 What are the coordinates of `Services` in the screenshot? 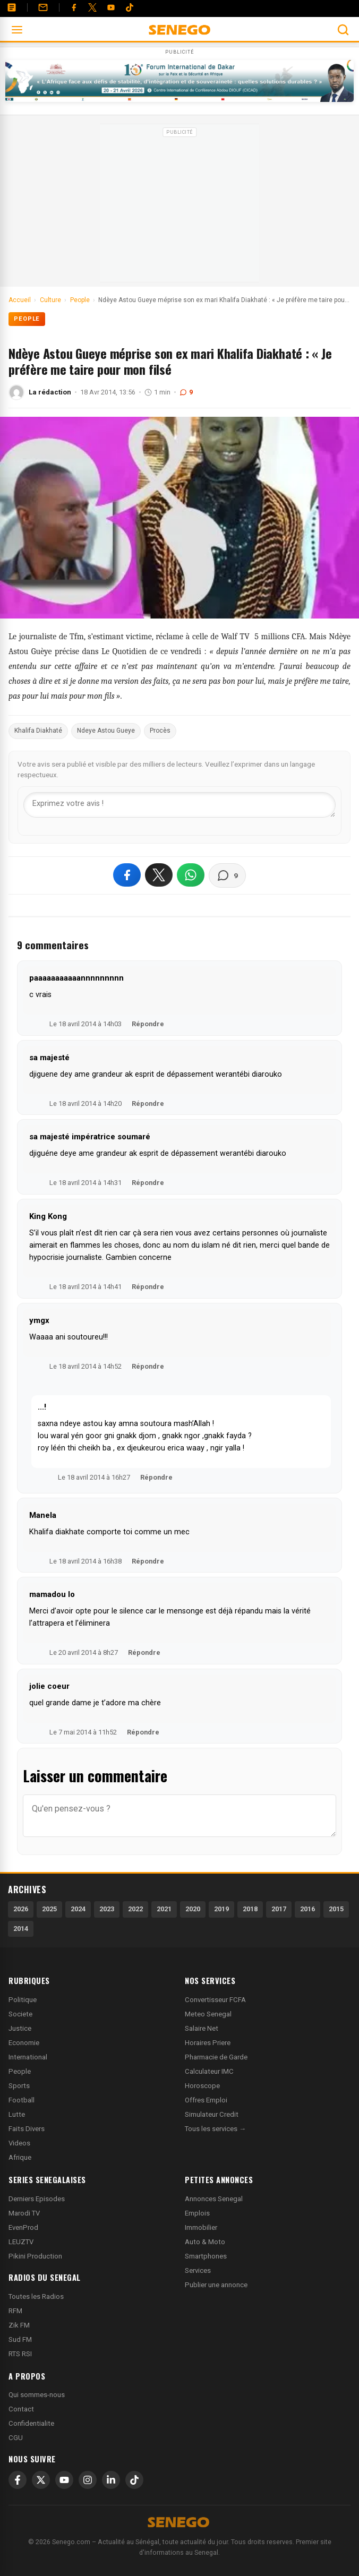 It's located at (198, 2270).